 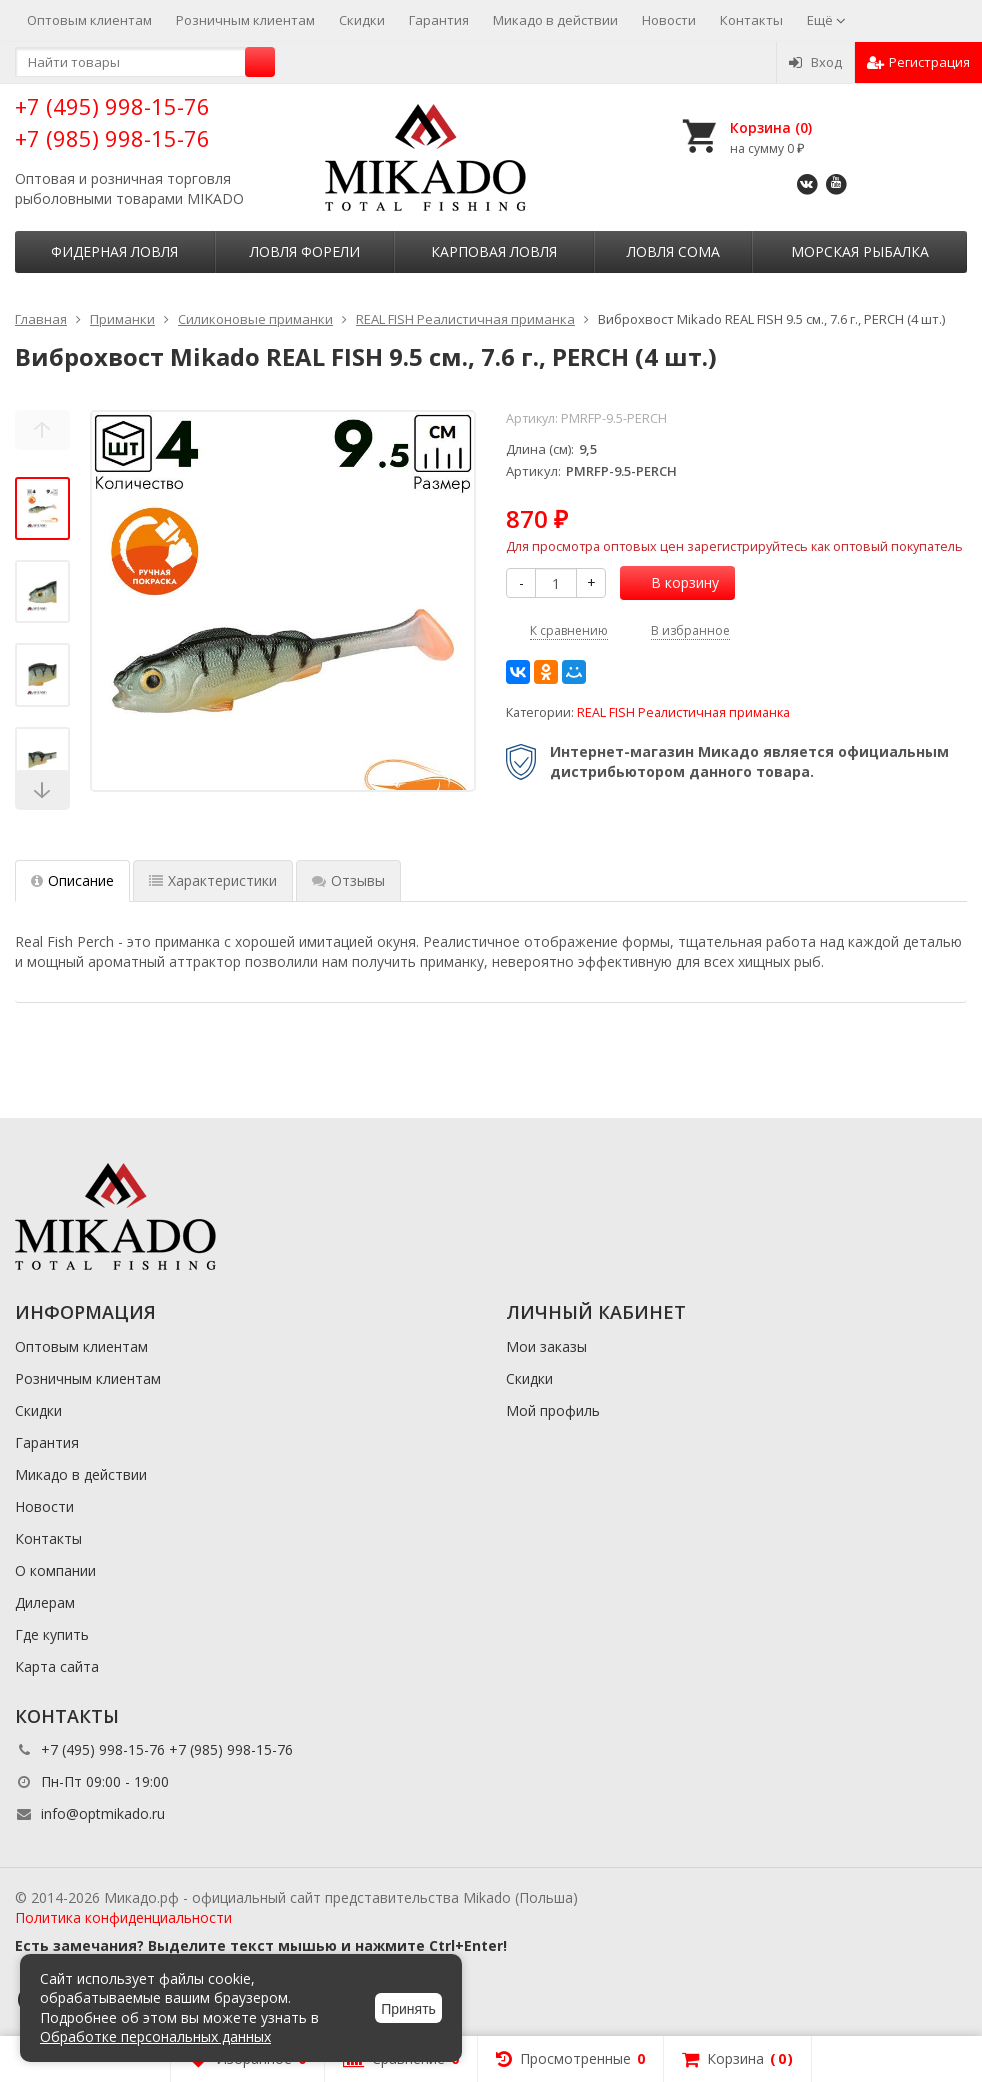 What do you see at coordinates (815, 62) in the screenshot?
I see `Вход` at bounding box center [815, 62].